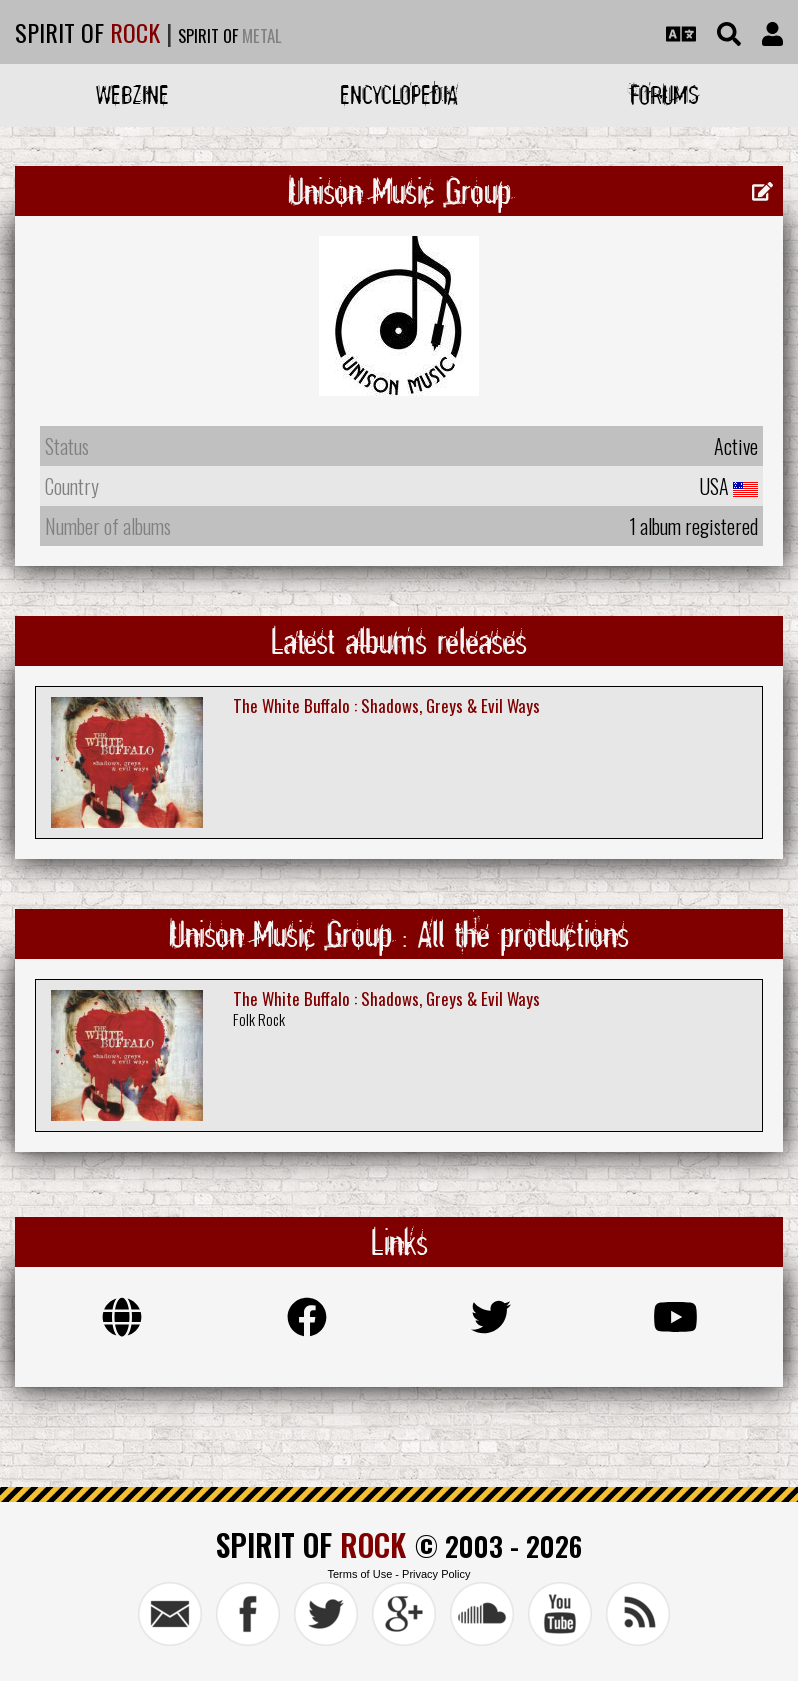  Describe the element at coordinates (87, 32) in the screenshot. I see `SPIRIT OF` at that location.